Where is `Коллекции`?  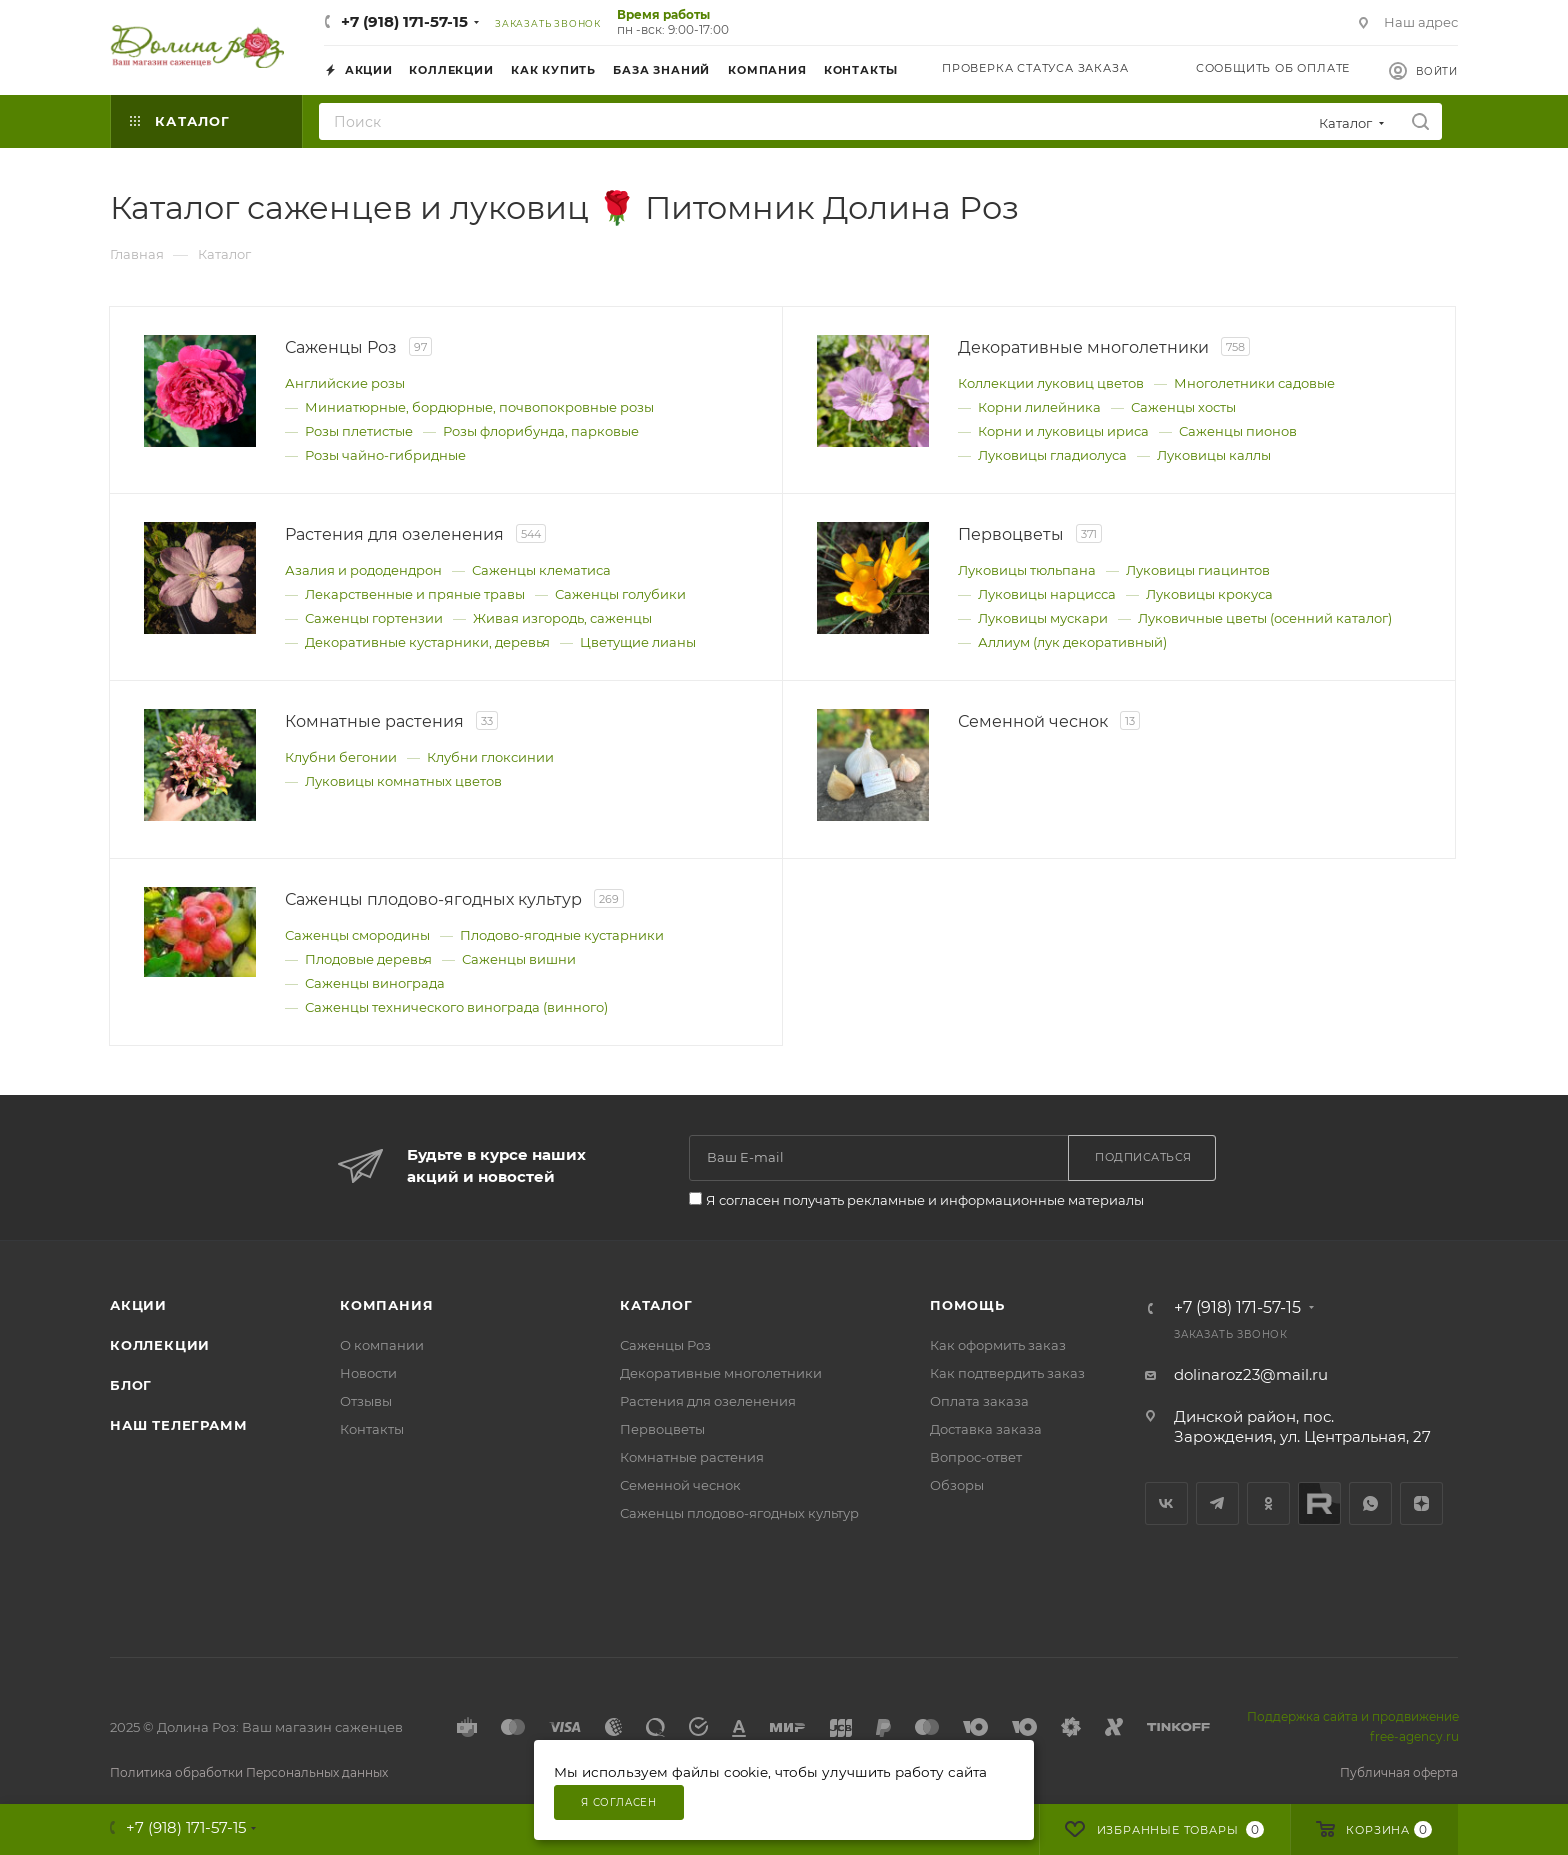
Коллекции is located at coordinates (160, 1345).